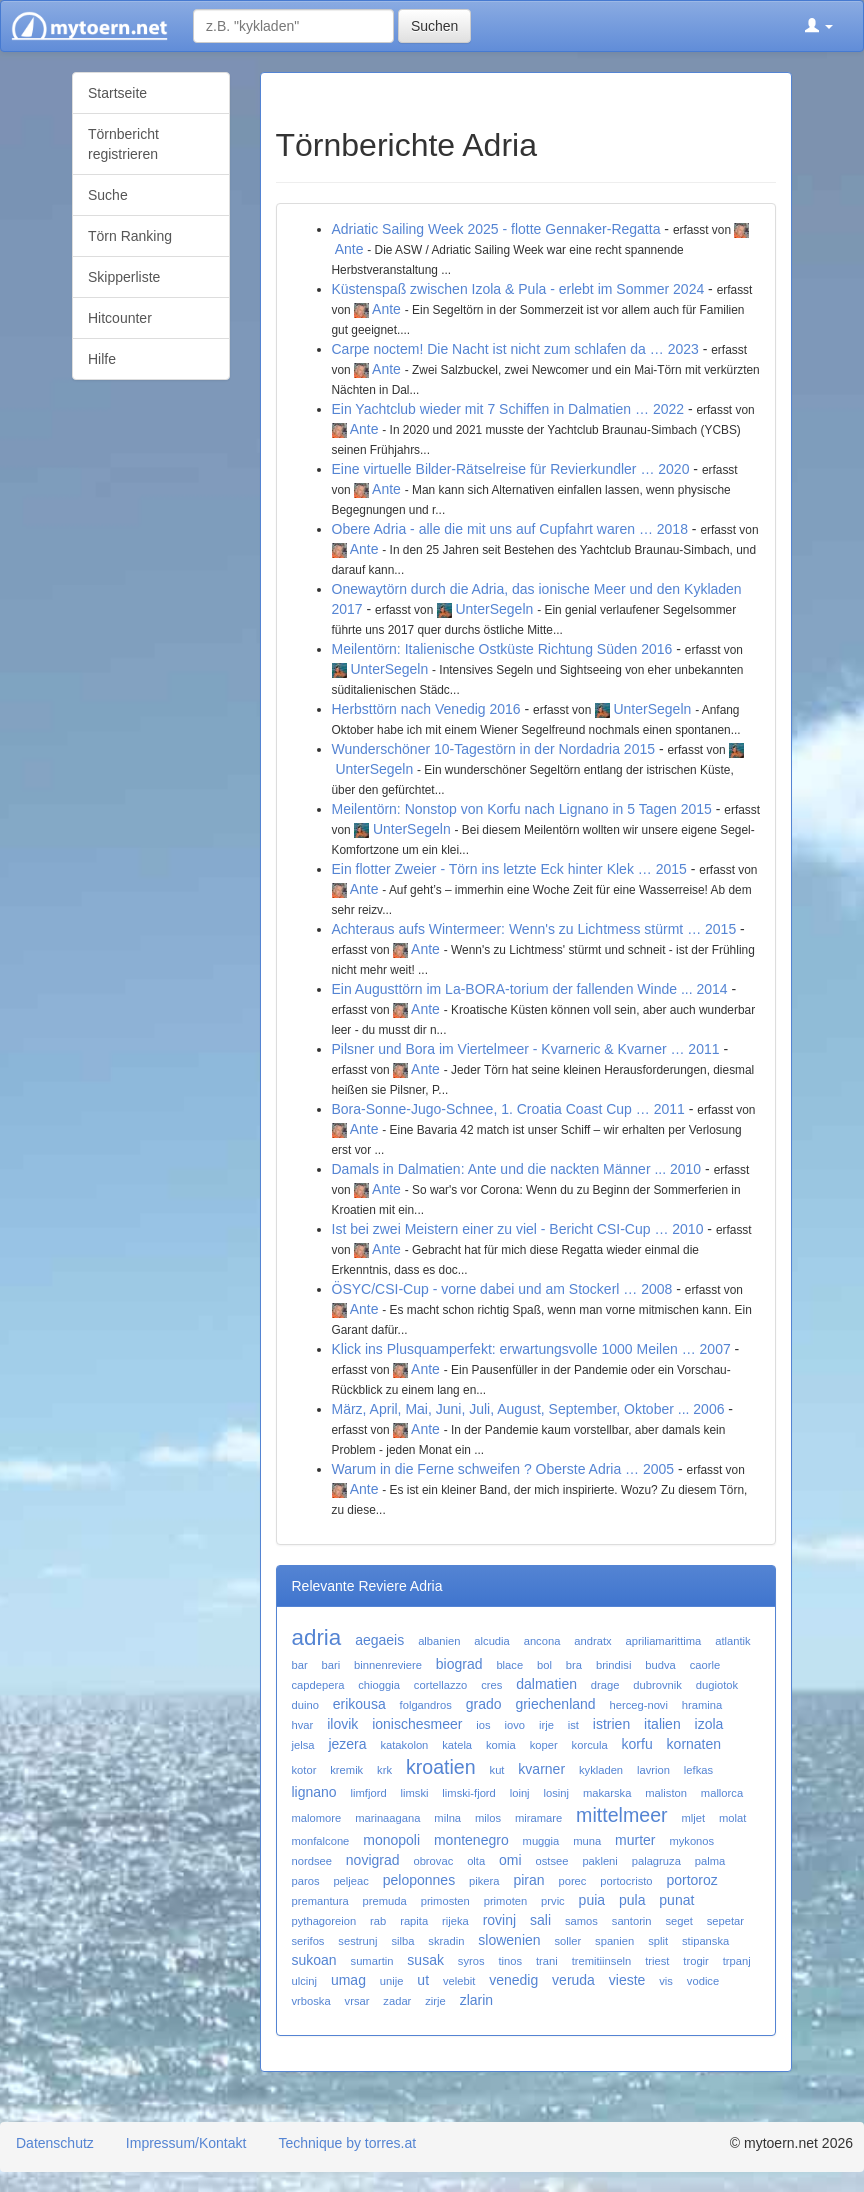 This screenshot has height=2192, width=864. Describe the element at coordinates (445, 1901) in the screenshot. I see `primosten` at that location.